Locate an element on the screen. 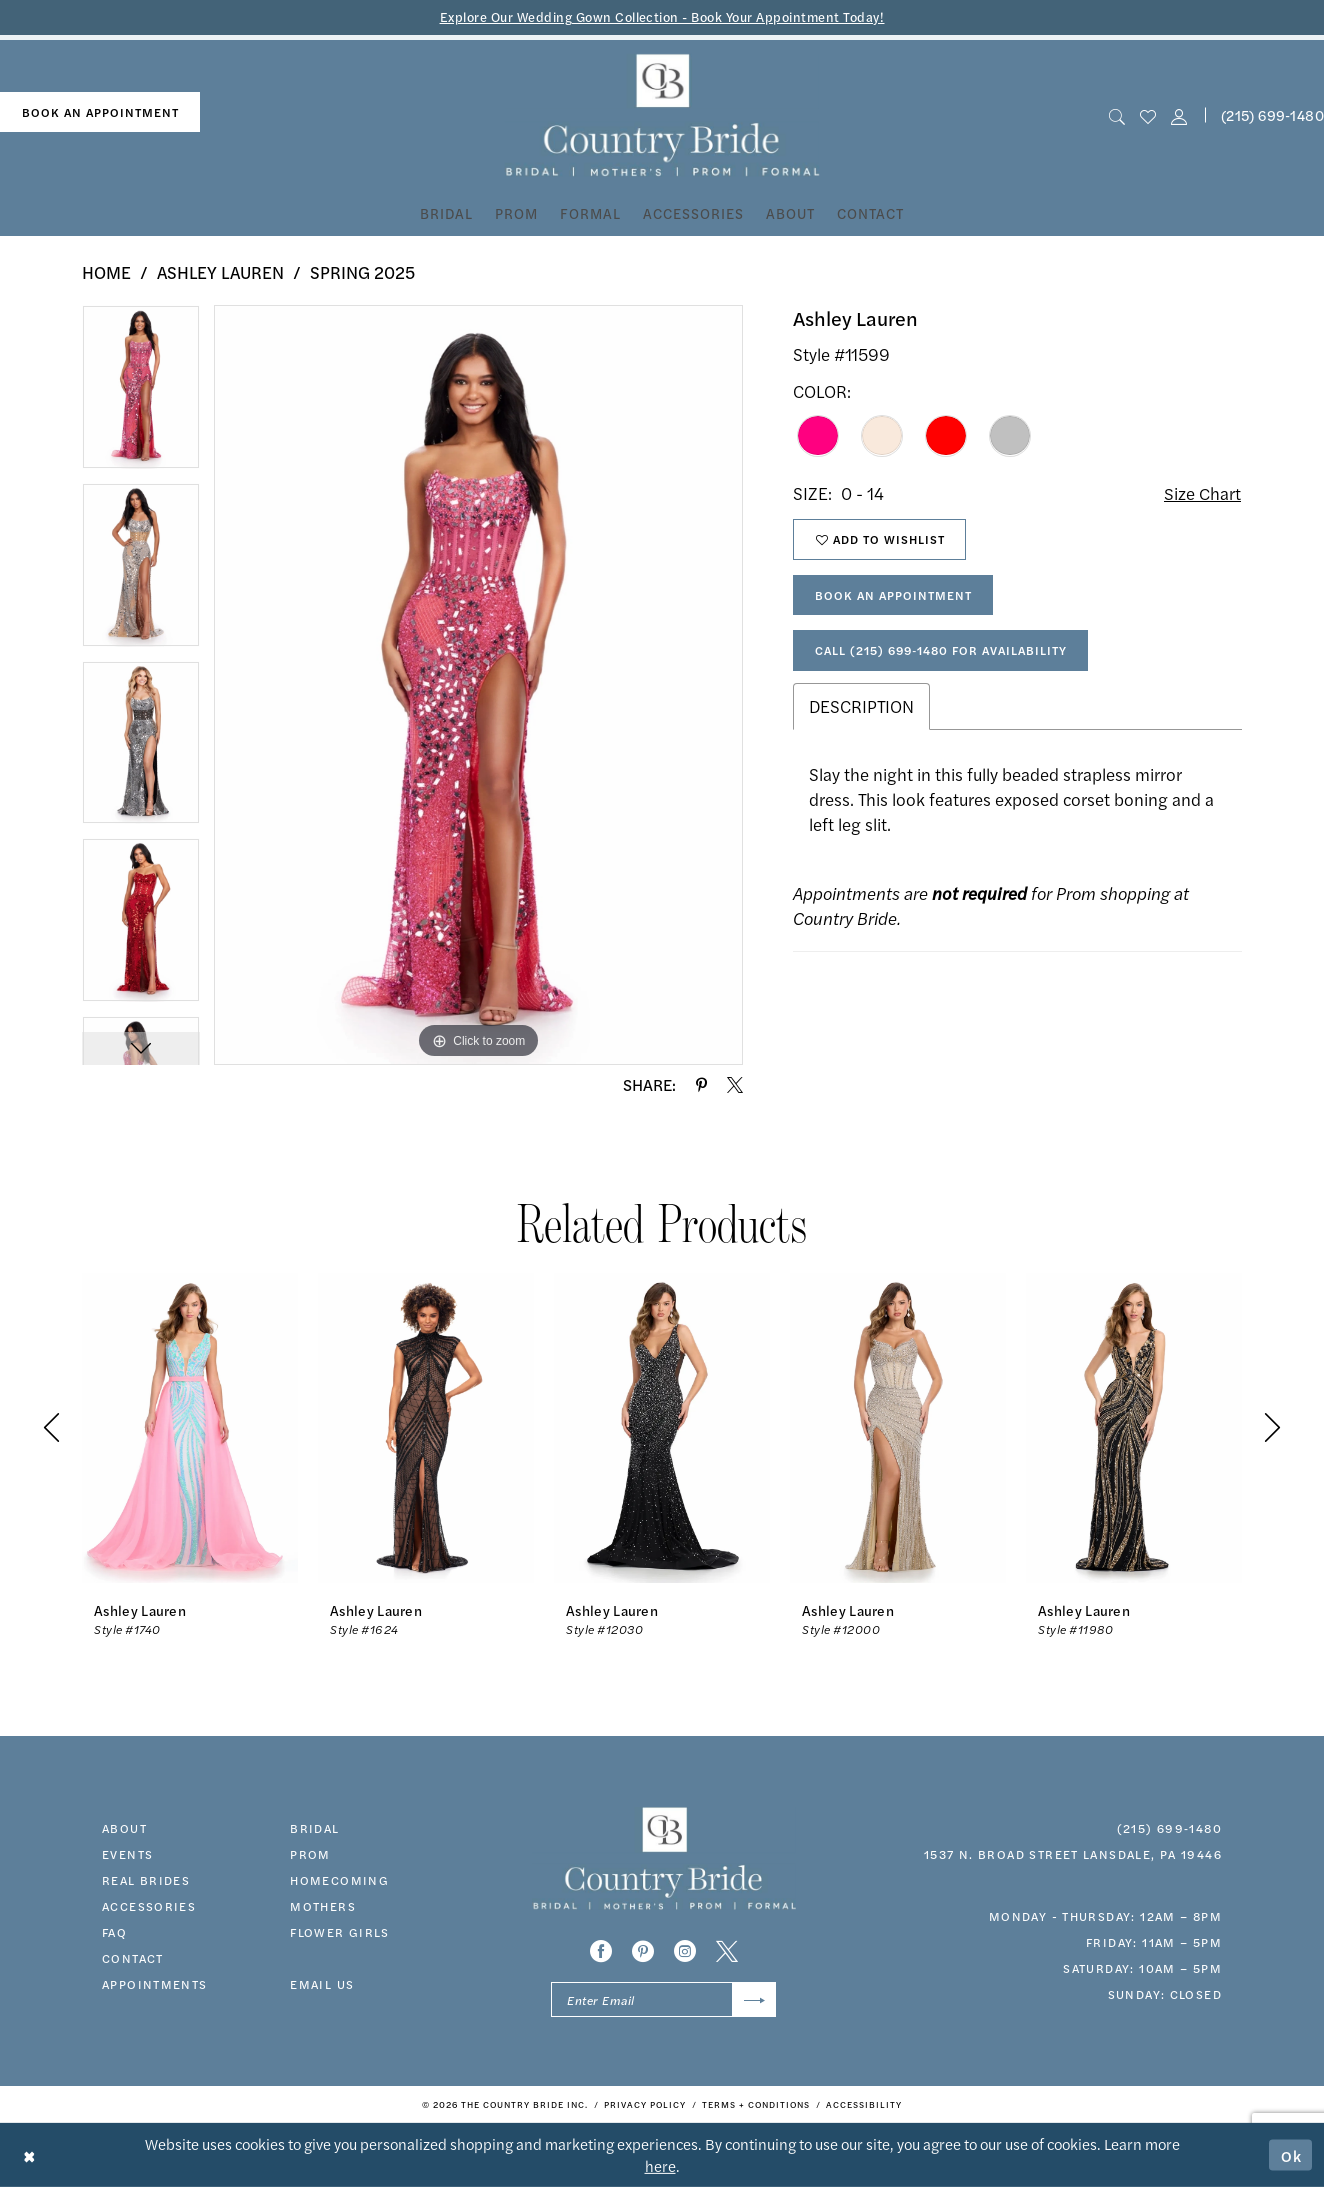  Description is located at coordinates (861, 706).